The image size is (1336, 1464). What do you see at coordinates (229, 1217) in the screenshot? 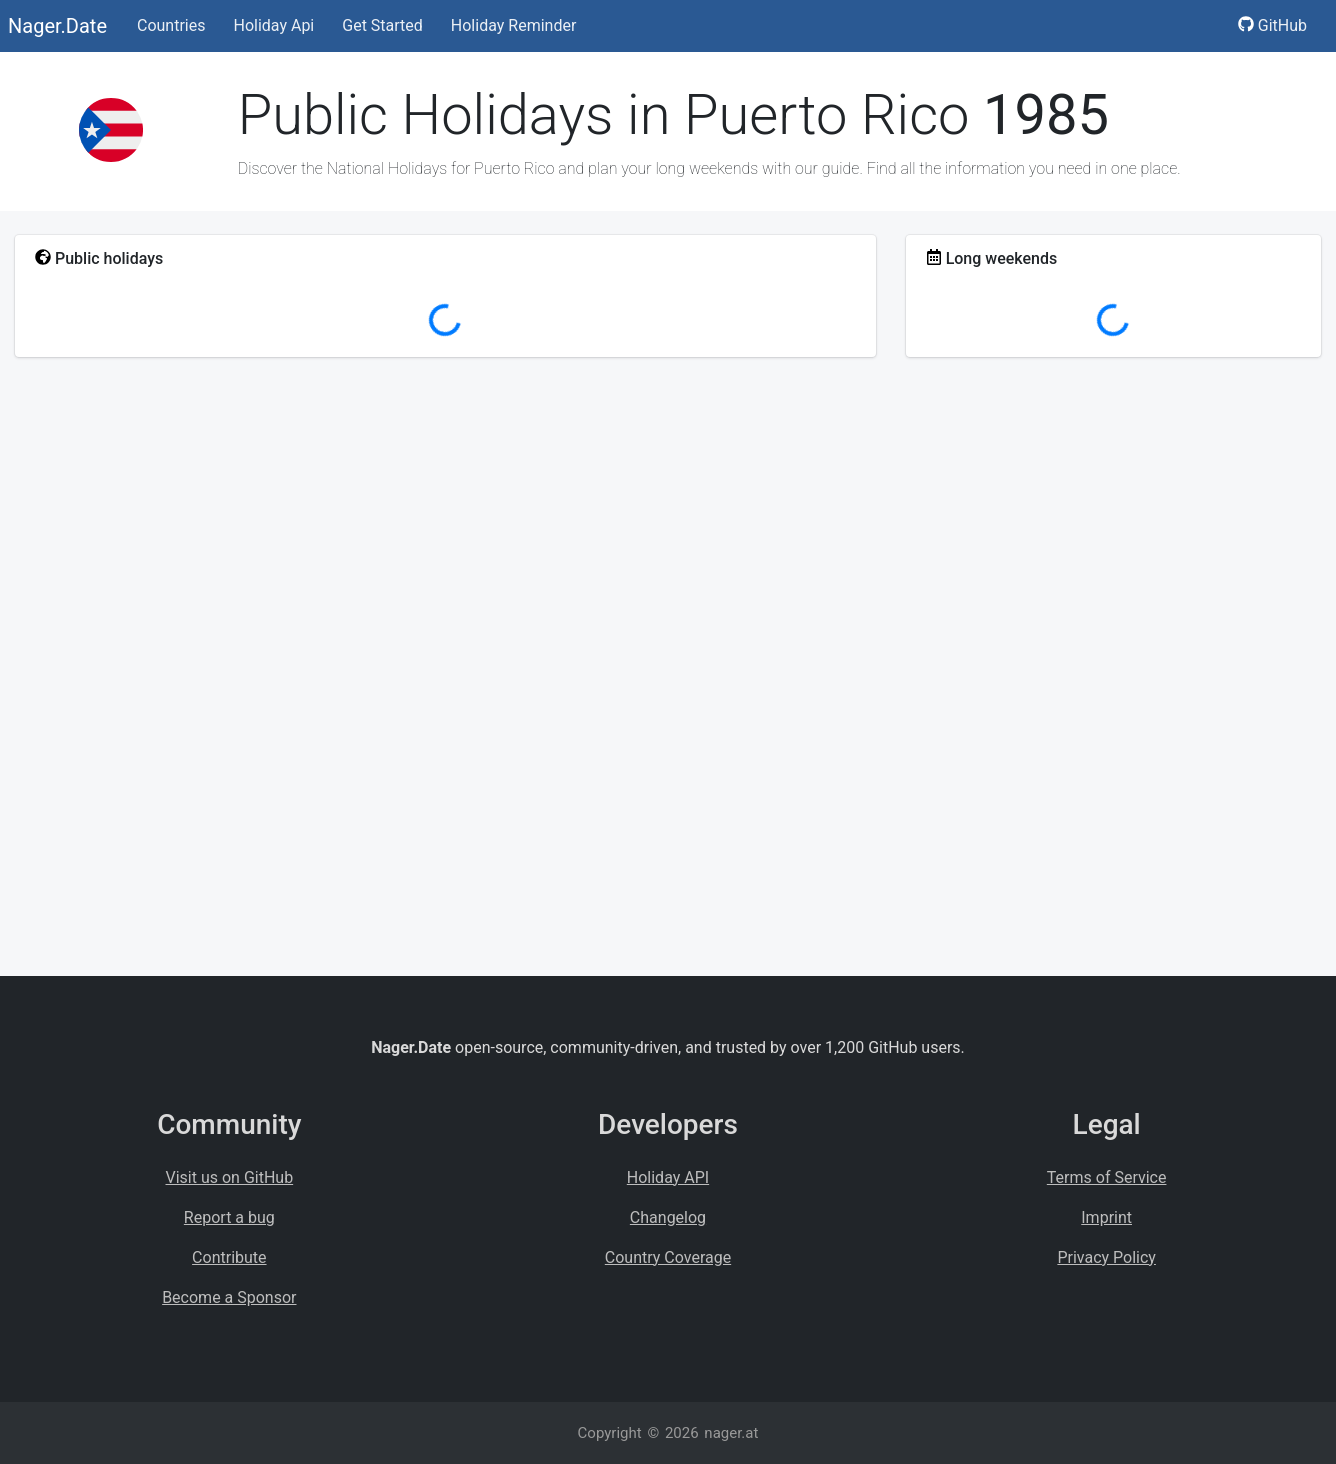
I see `Report a bug` at bounding box center [229, 1217].